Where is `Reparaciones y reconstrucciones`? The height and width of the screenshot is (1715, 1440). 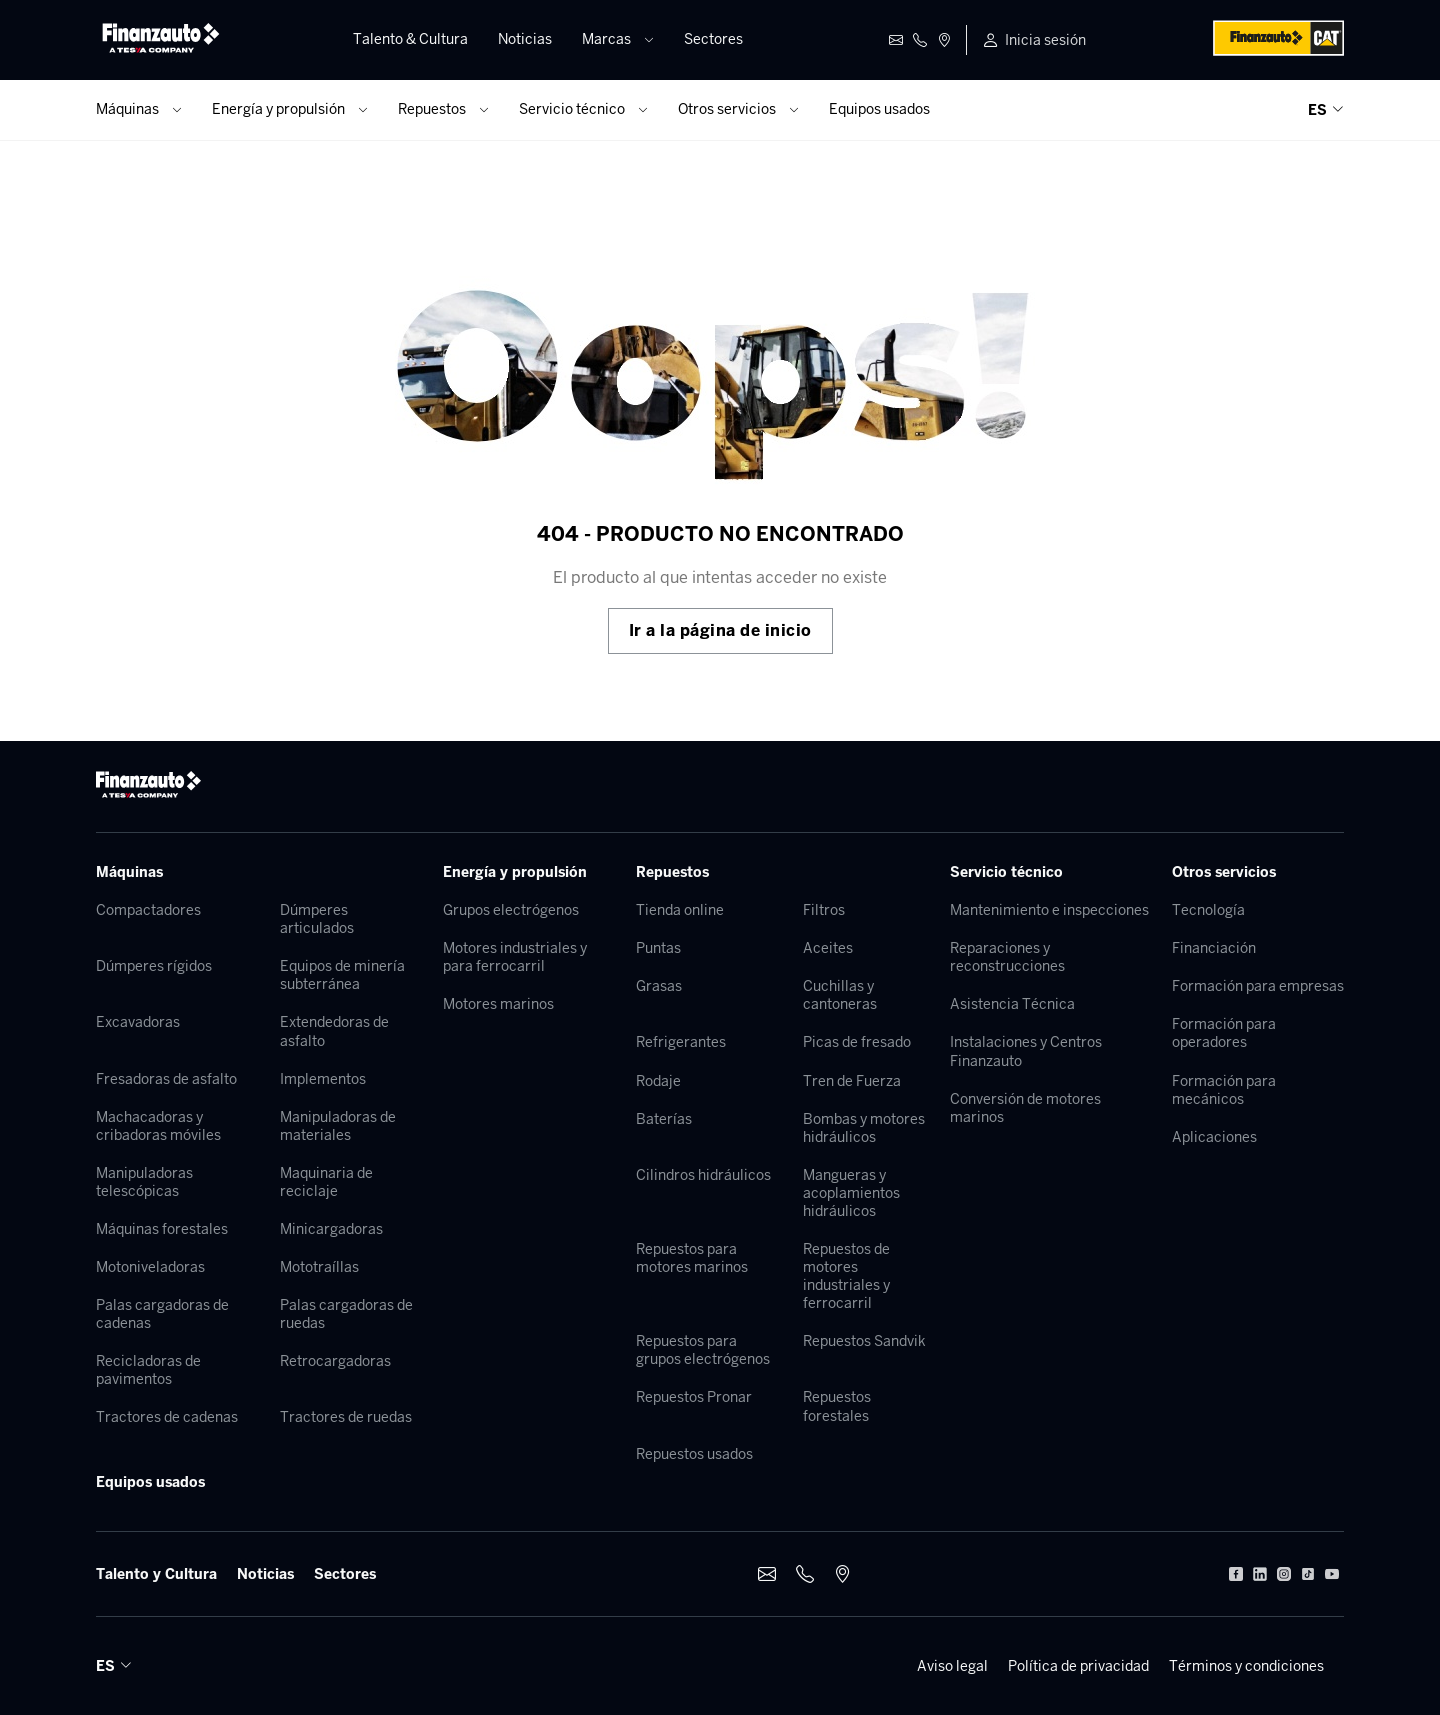
Reparaciones y reconstrucciones is located at coordinates (1007, 957).